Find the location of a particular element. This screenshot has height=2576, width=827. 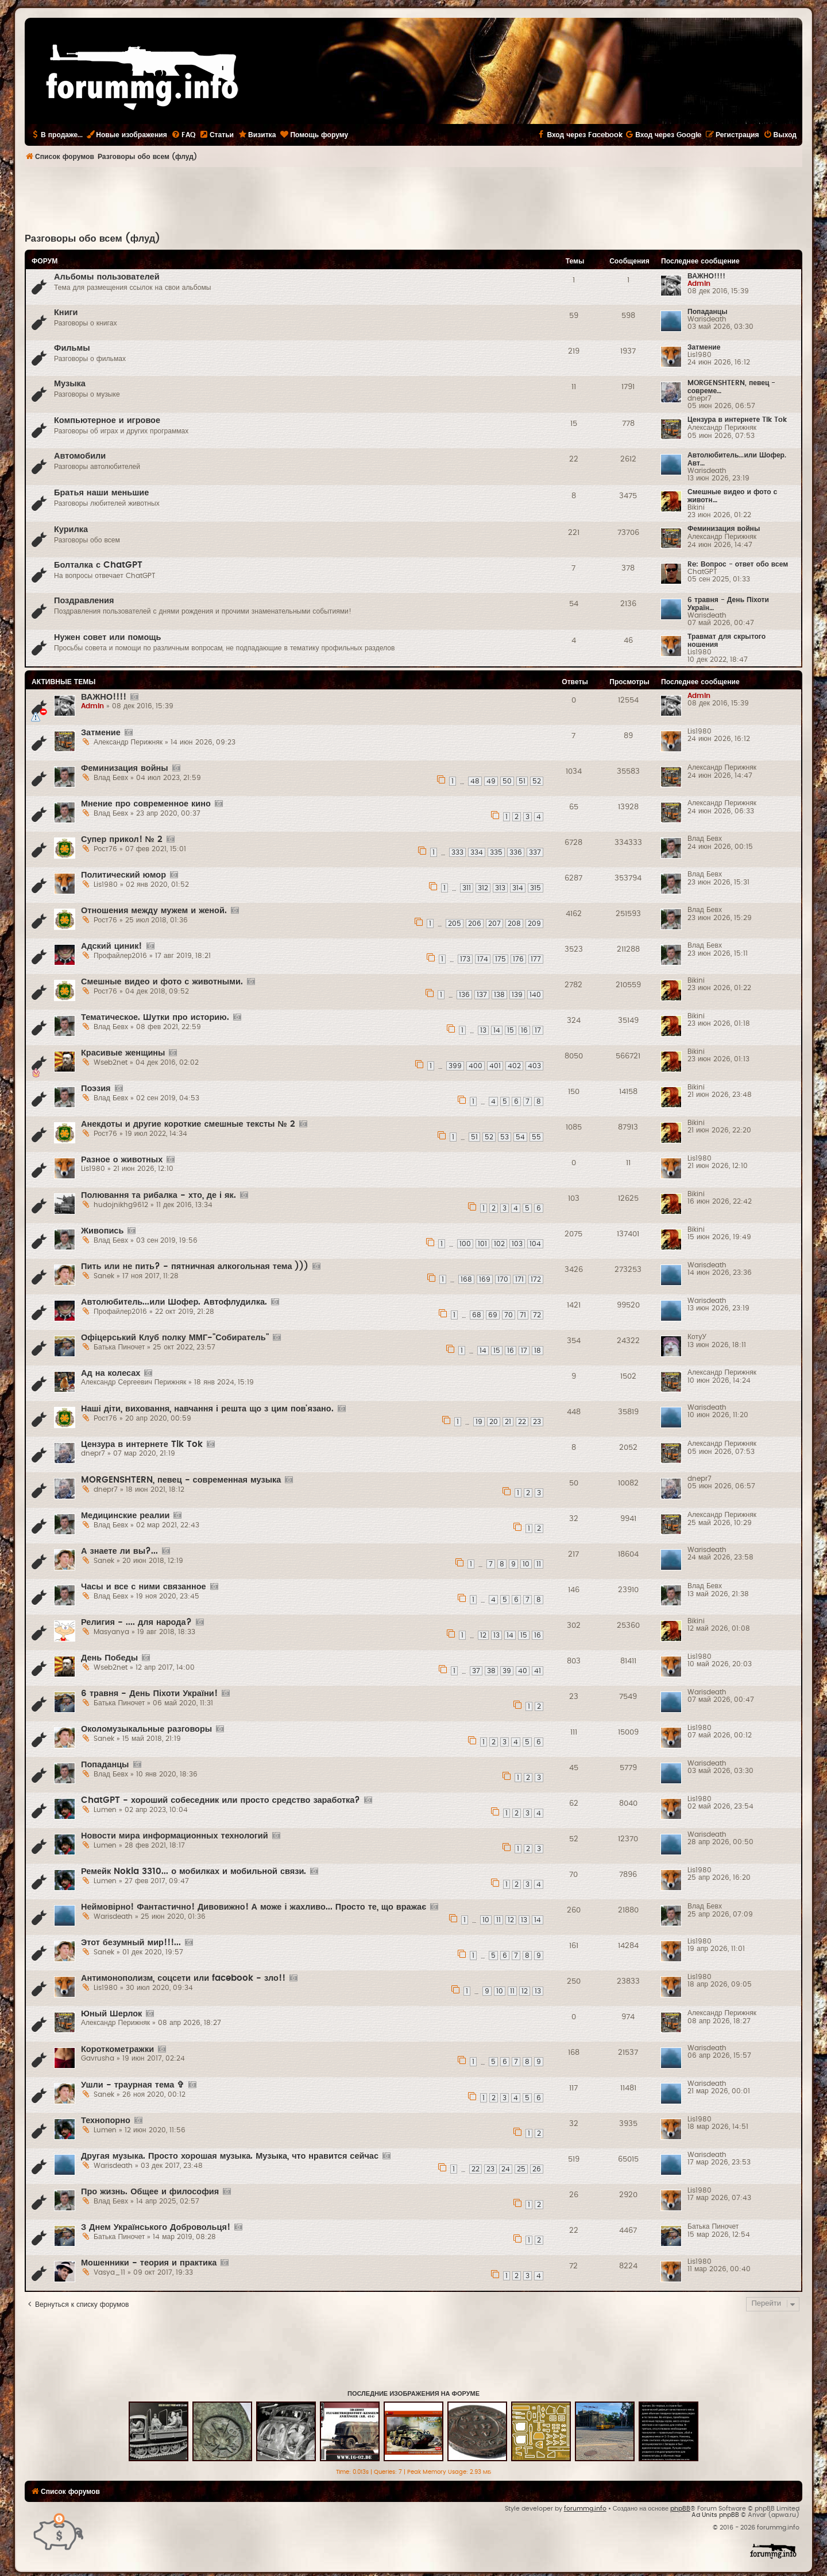

174 is located at coordinates (482, 959).